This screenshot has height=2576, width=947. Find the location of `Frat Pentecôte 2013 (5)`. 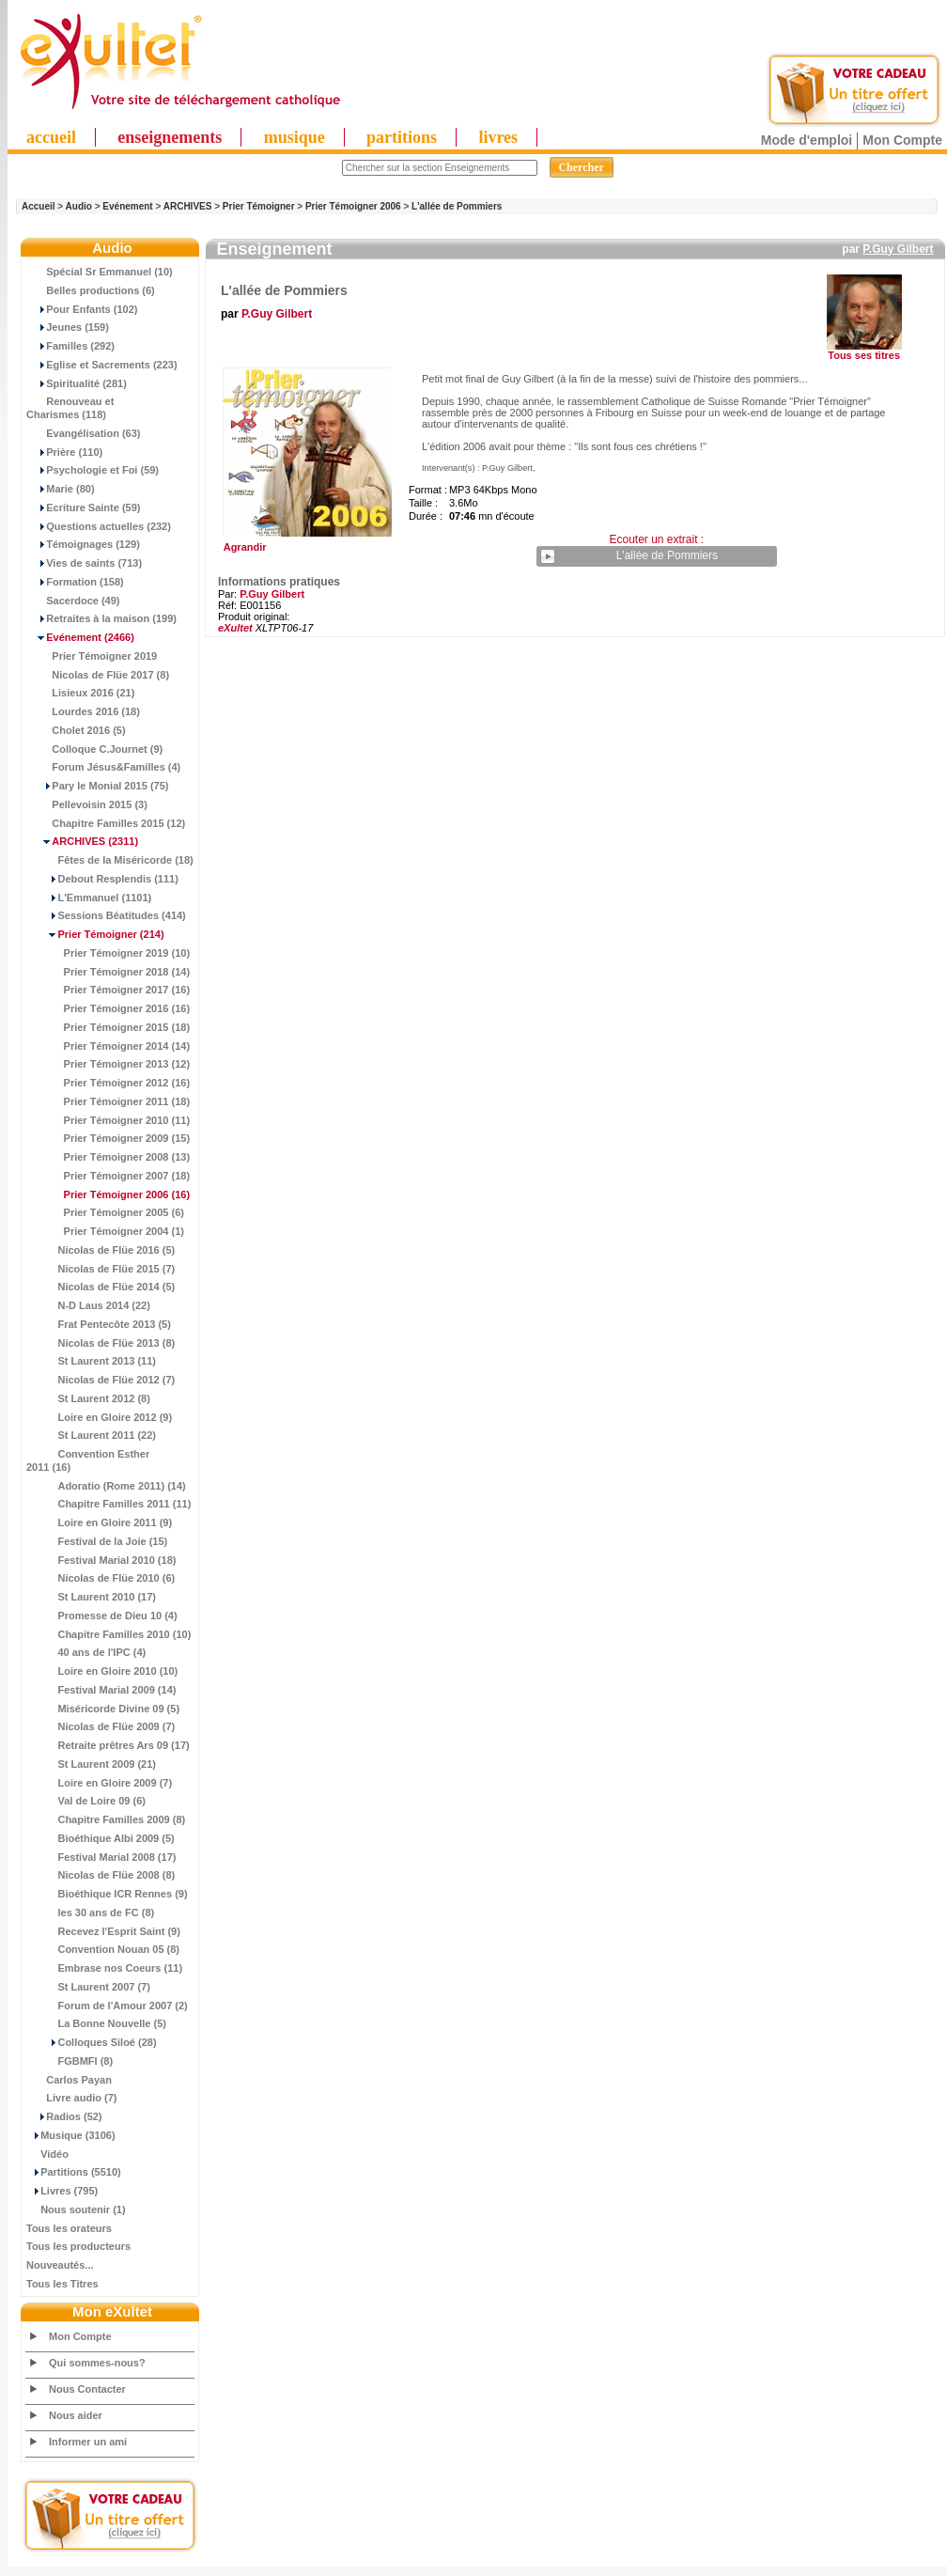

Frat Pentecôte 2013 (5) is located at coordinates (98, 1324).